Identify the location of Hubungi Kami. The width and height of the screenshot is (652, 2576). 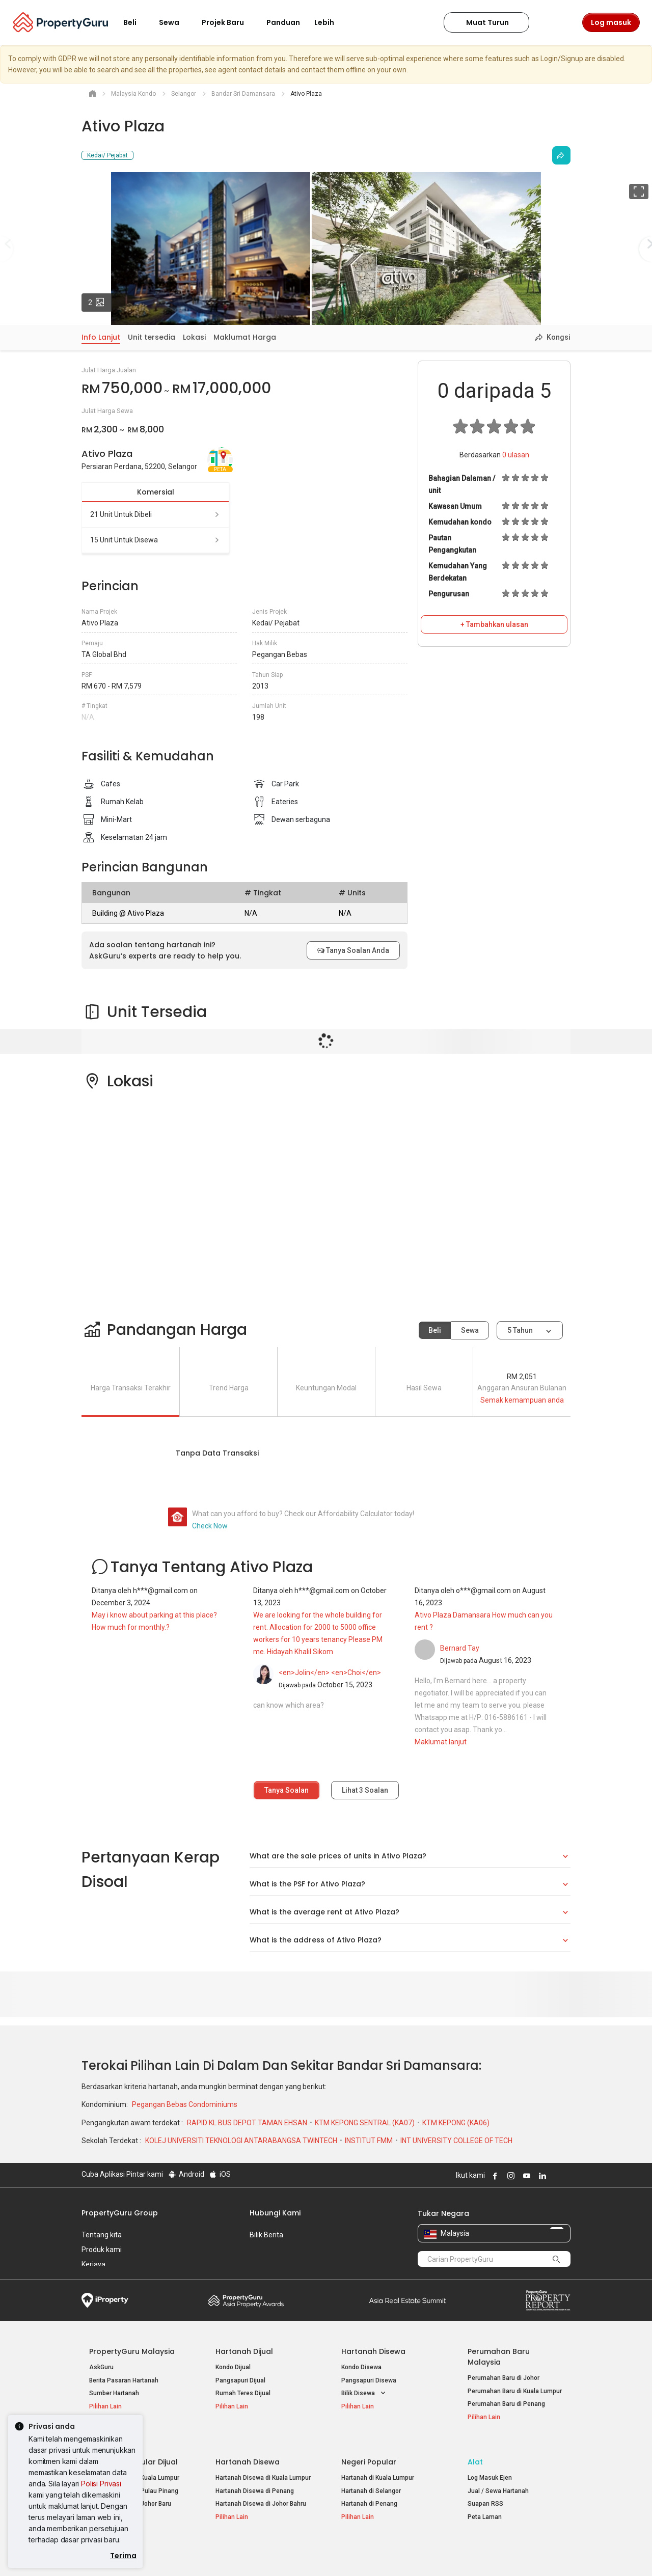
(275, 2213).